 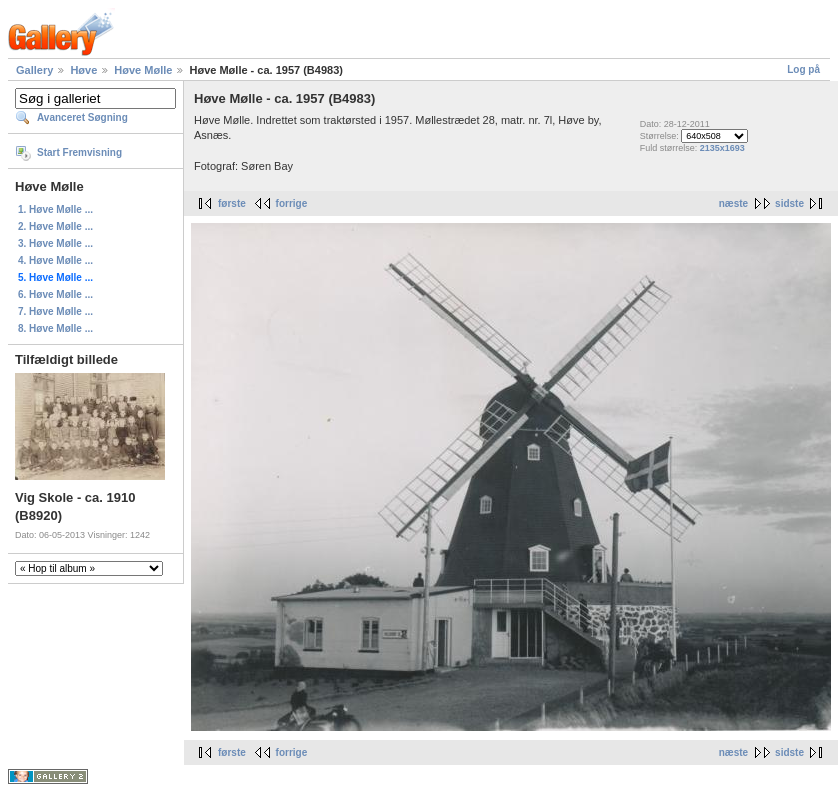 What do you see at coordinates (55, 209) in the screenshot?
I see `1. Høve Mølle ...` at bounding box center [55, 209].